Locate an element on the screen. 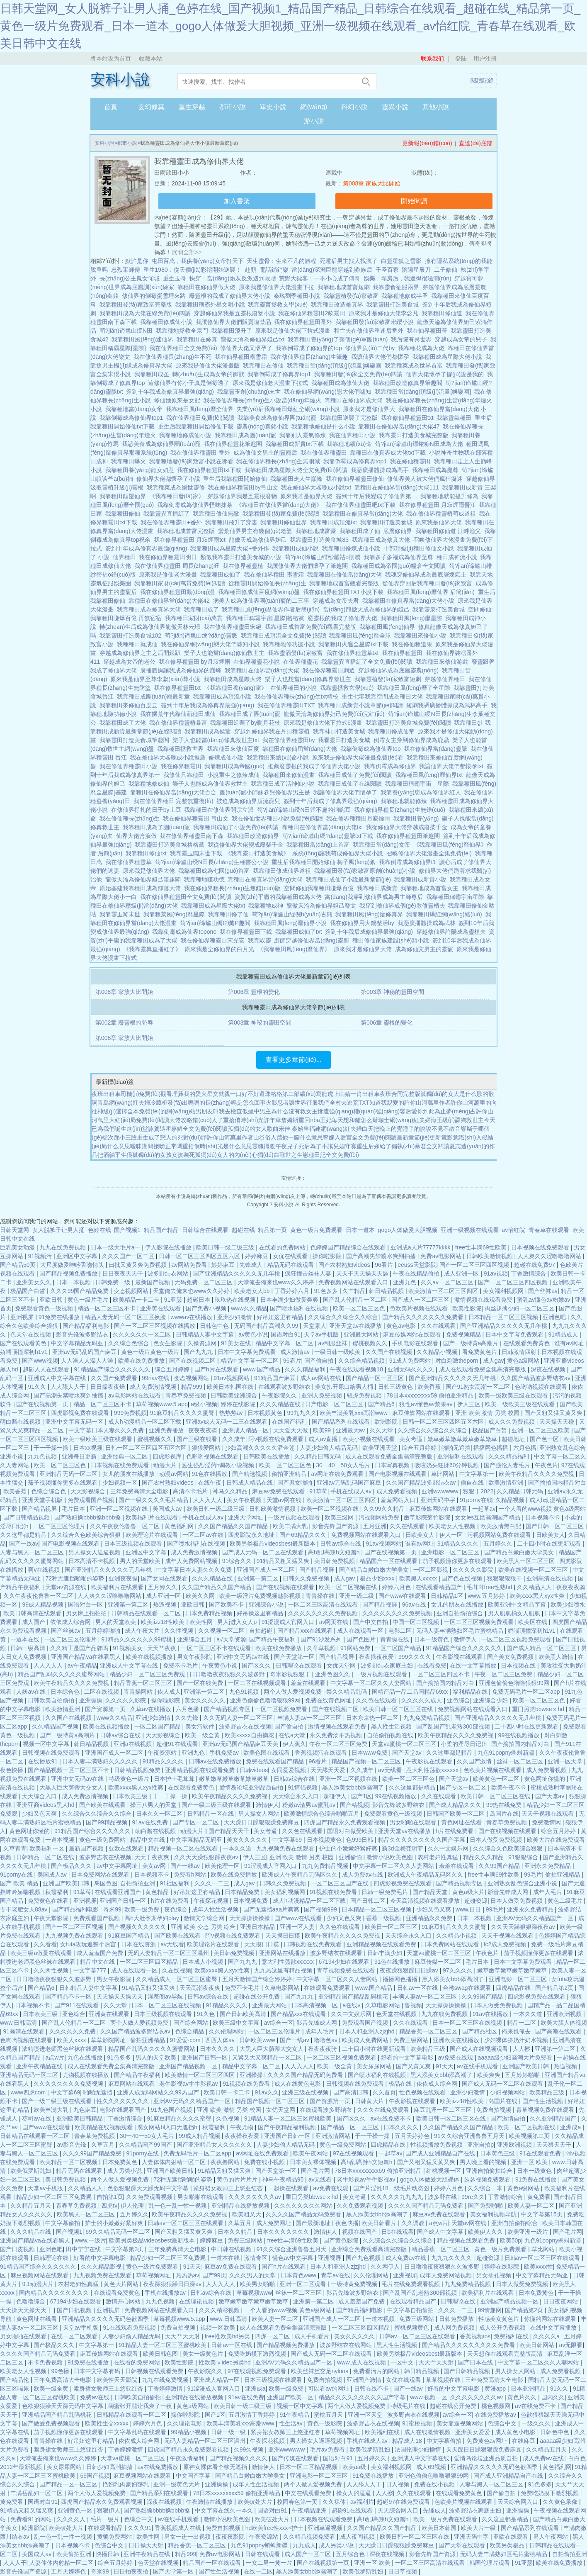 This screenshot has height=2576, width=587. 午夜影院久久 is located at coordinates (280, 1395).